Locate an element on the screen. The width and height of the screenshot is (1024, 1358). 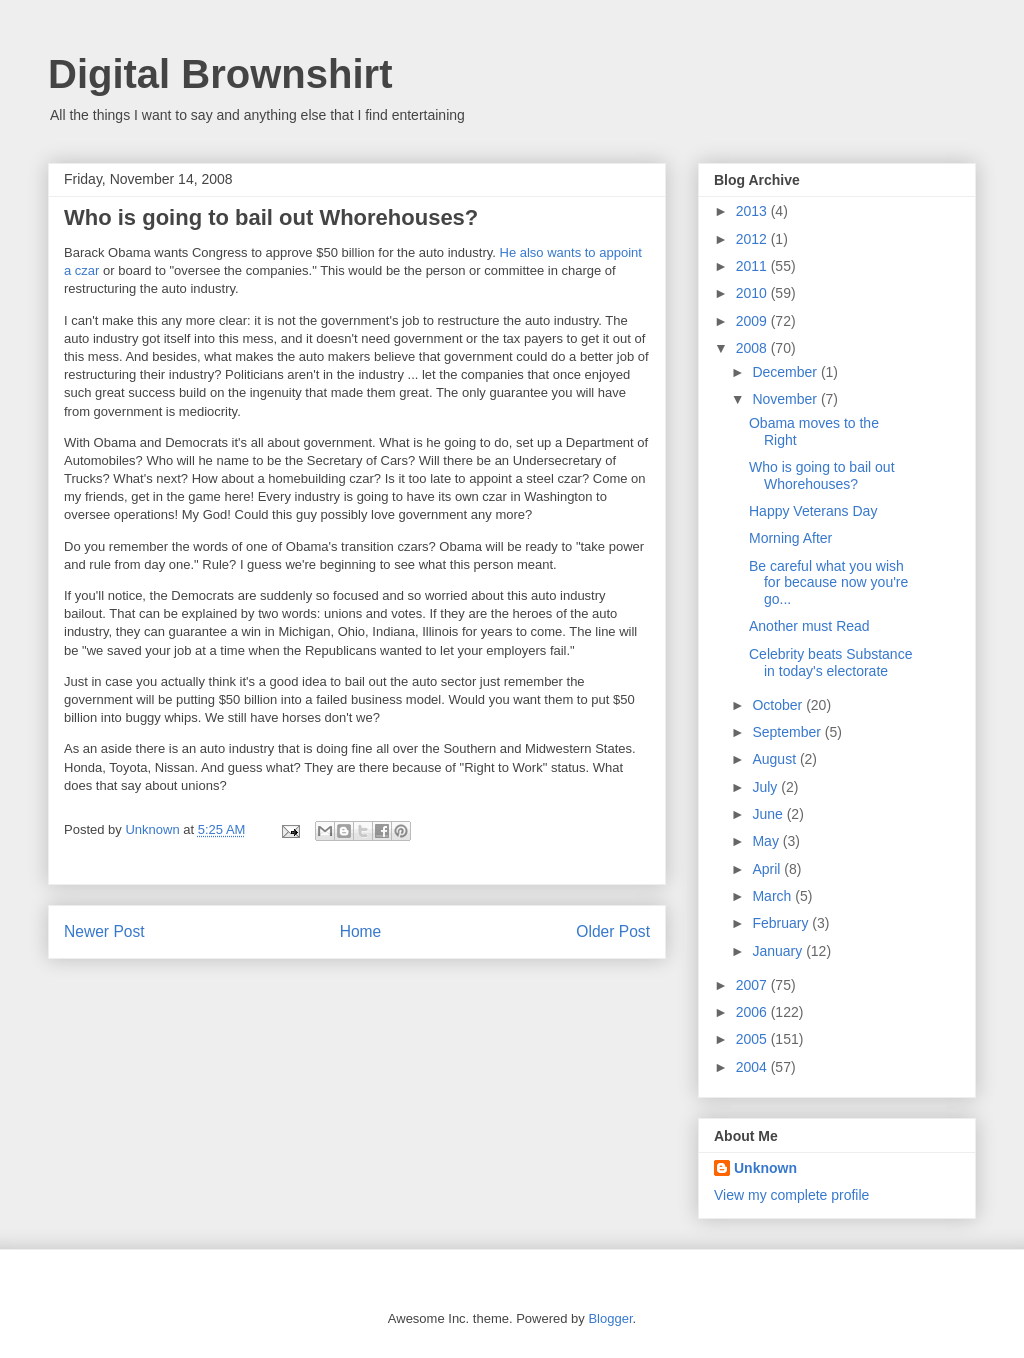
March is located at coordinates (773, 896).